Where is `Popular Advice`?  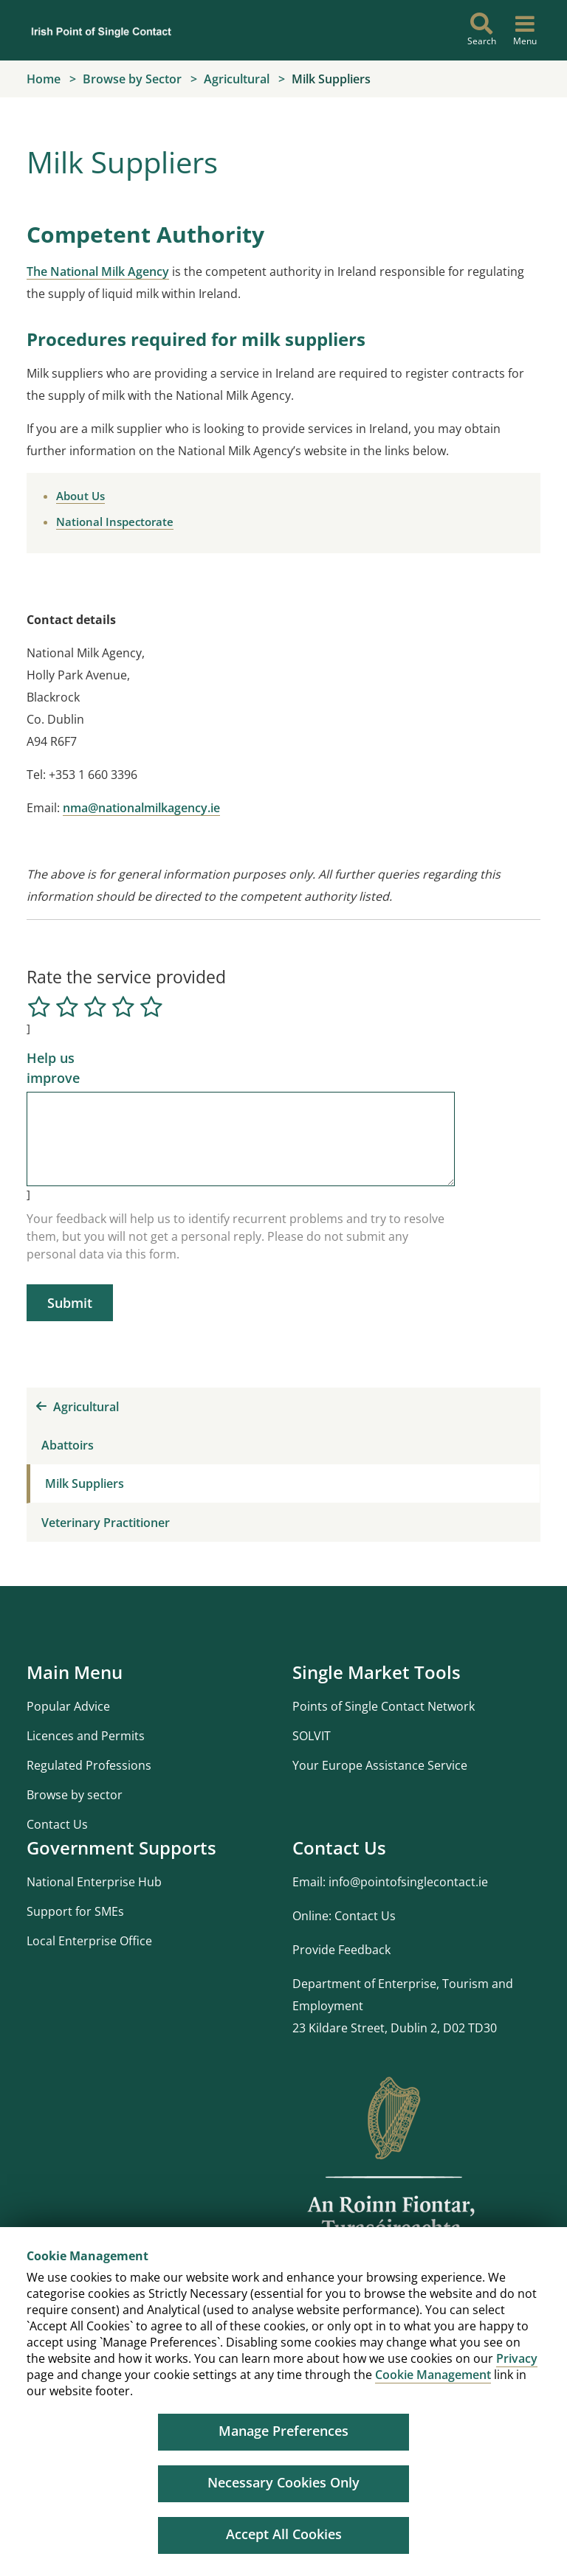
Popular Advice is located at coordinates (68, 1706).